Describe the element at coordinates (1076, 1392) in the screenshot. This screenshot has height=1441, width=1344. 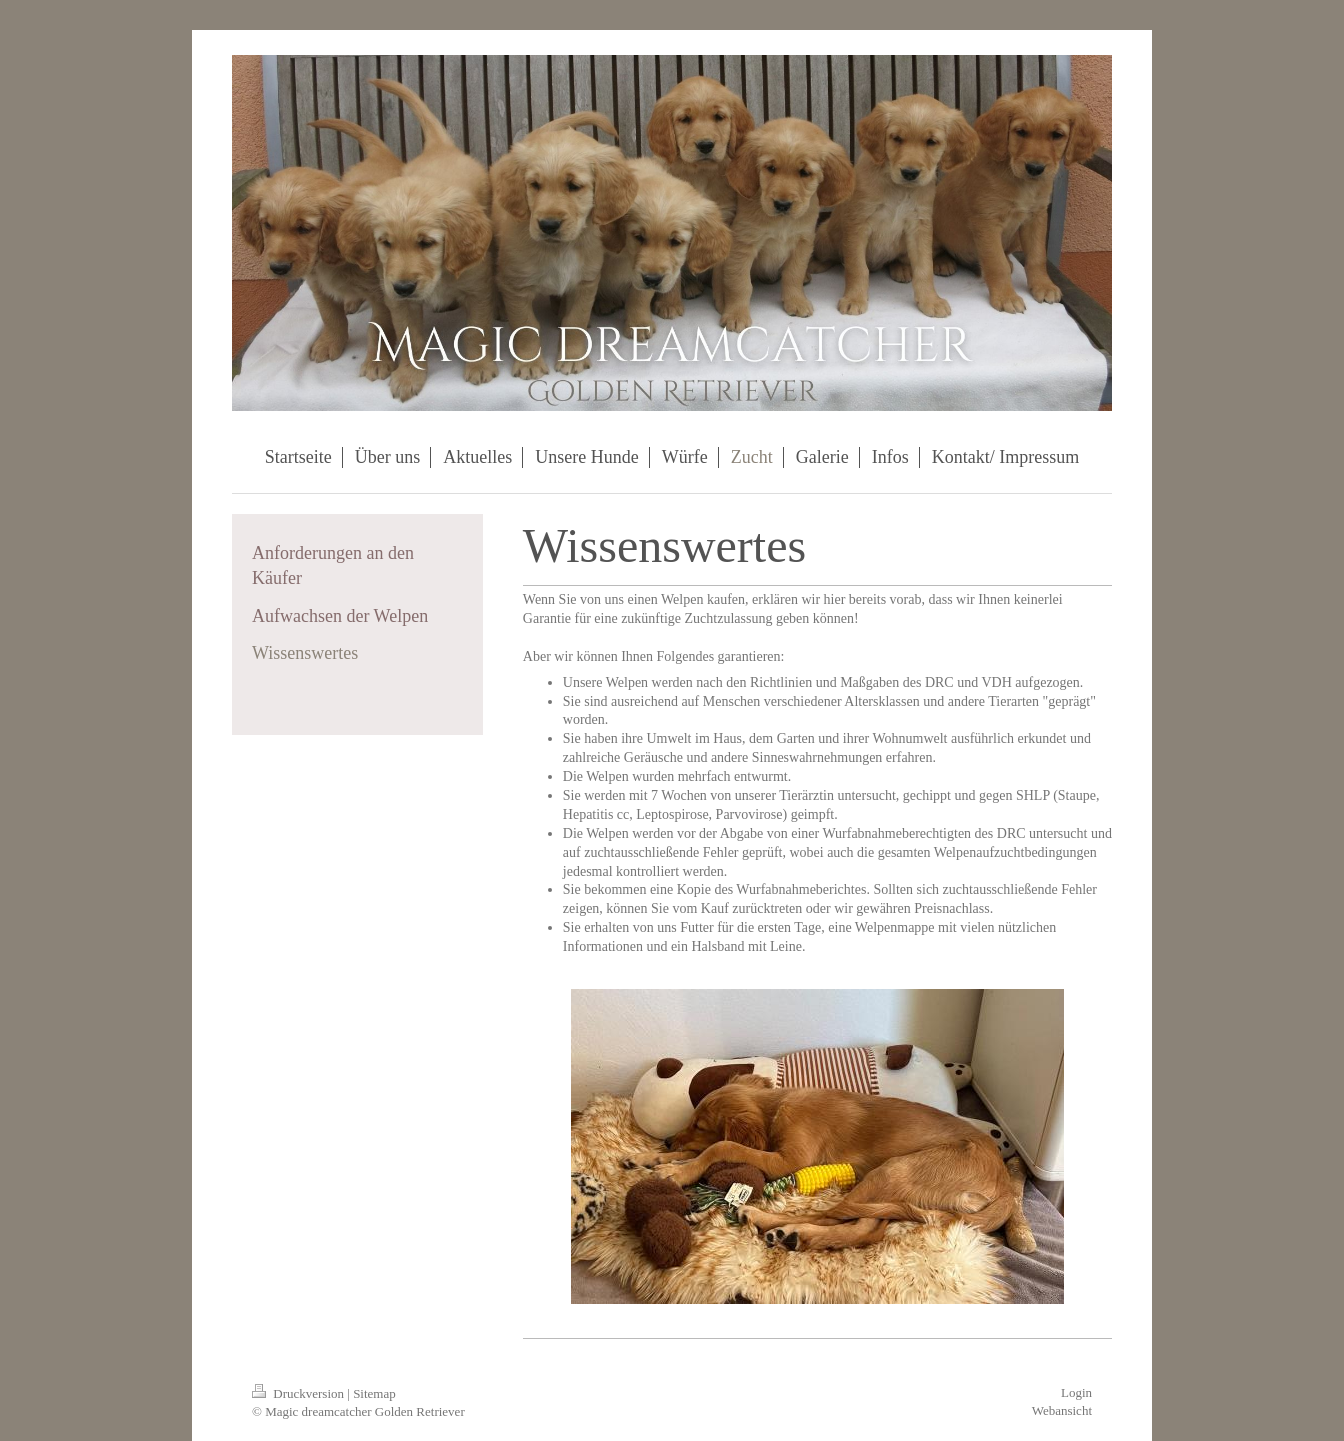
I see `Login` at that location.